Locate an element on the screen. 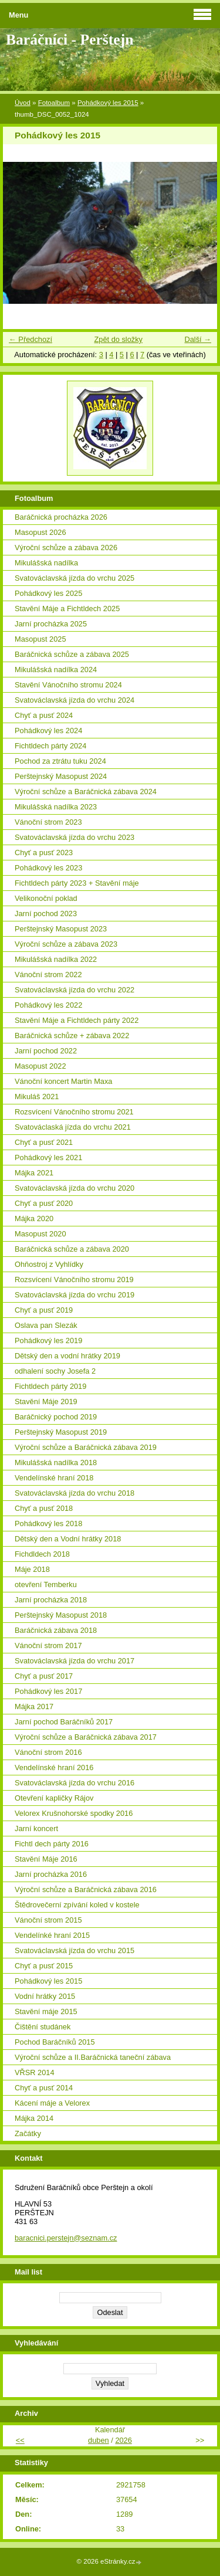 This screenshot has width=220, height=2576. Perštejnský Masopust 2023 is located at coordinates (61, 928).